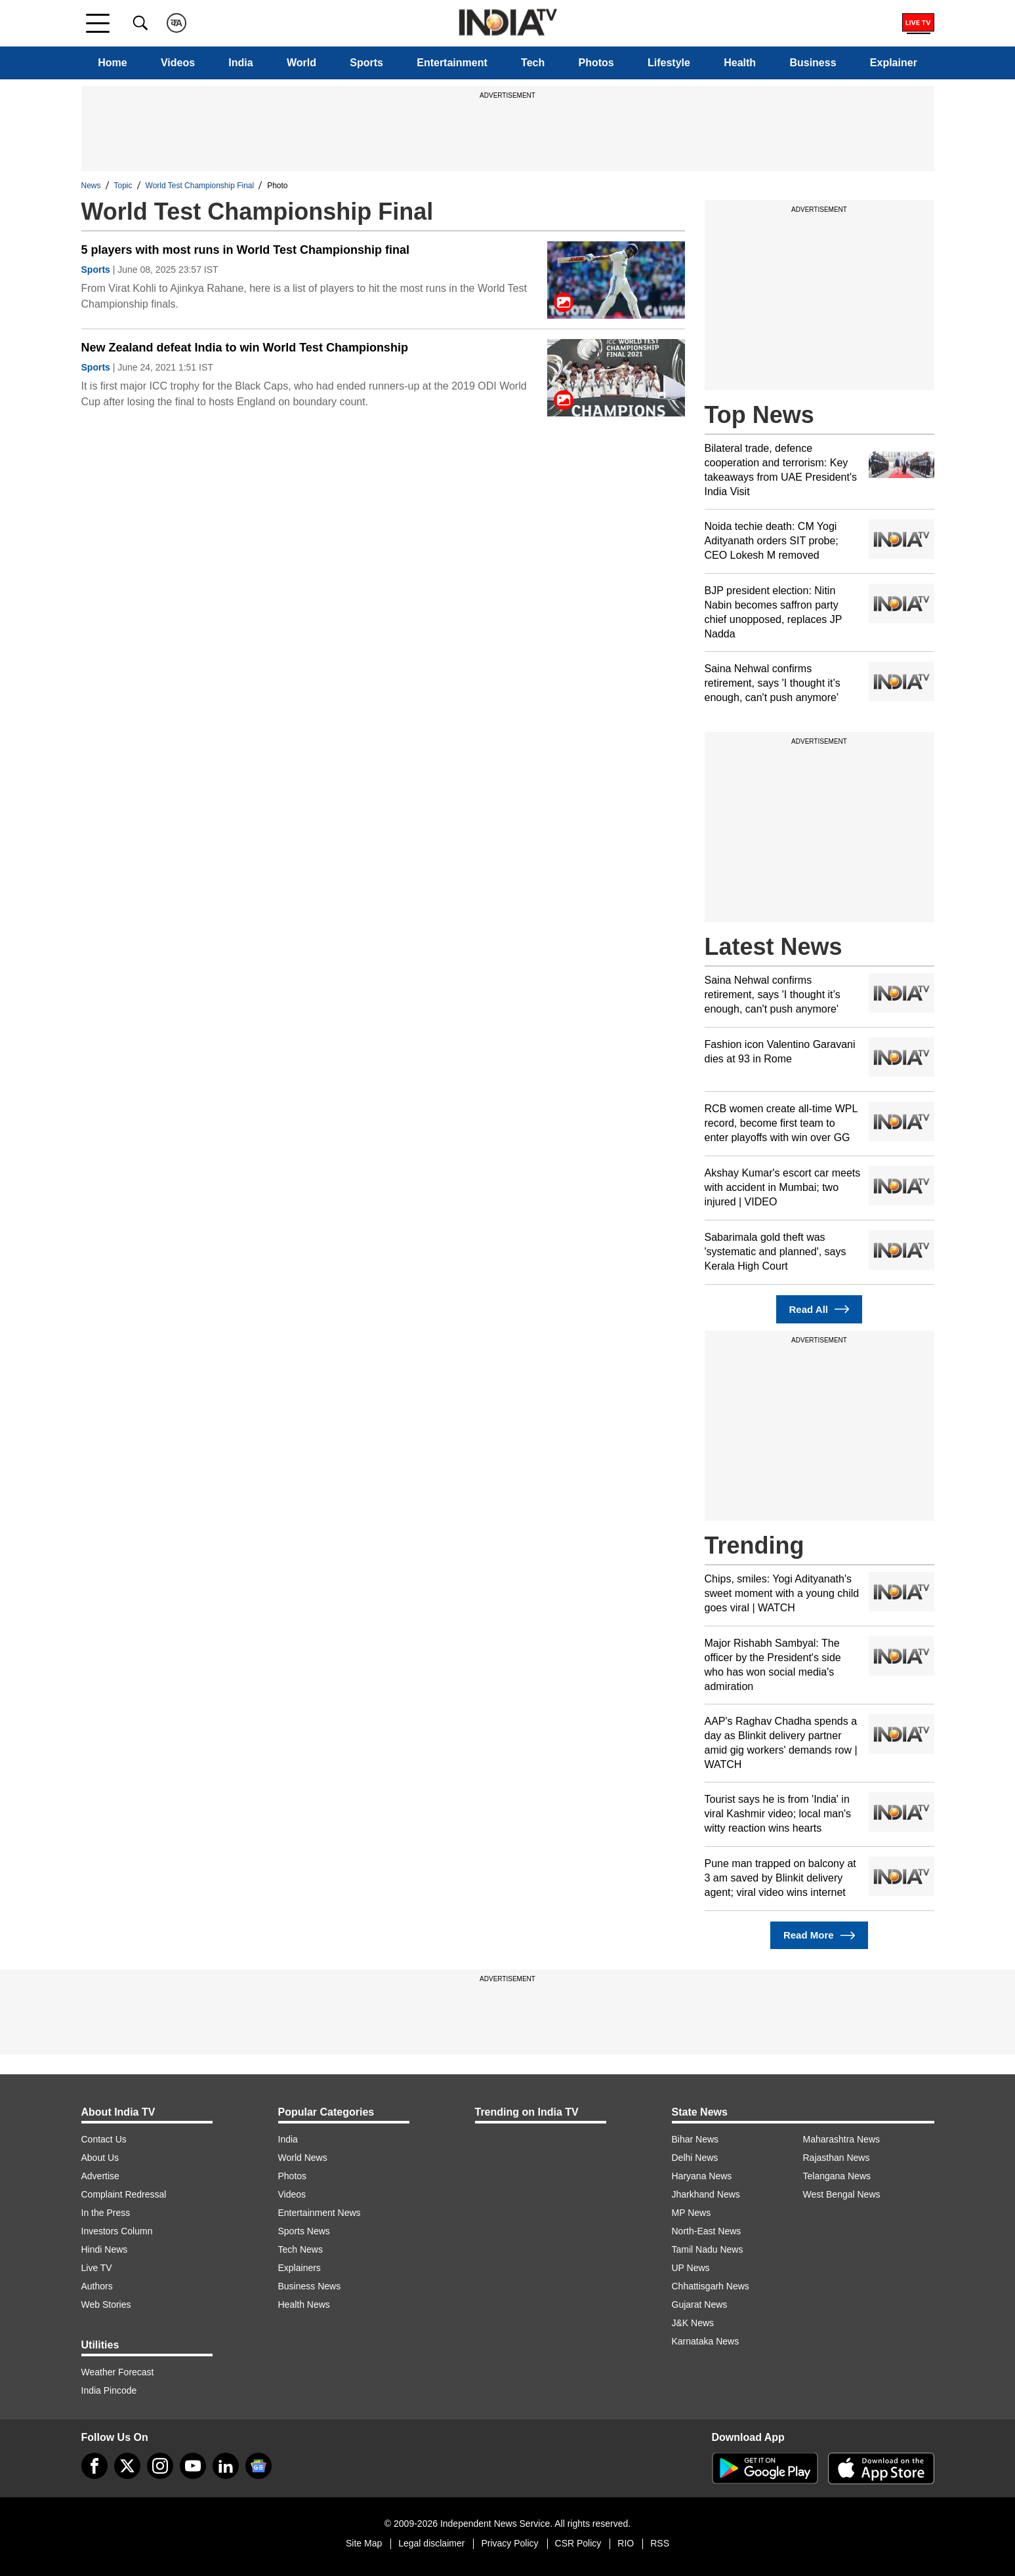  I want to click on Telangana News, so click(837, 2176).